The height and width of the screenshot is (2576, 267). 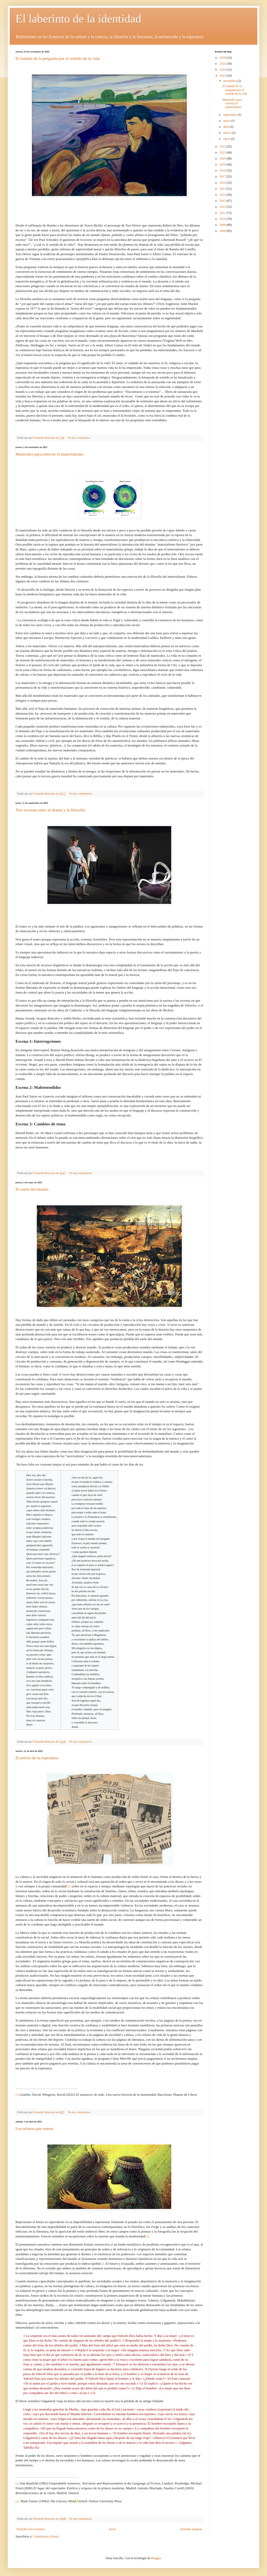 I want to click on Blogger, so click(x=156, y=2558).